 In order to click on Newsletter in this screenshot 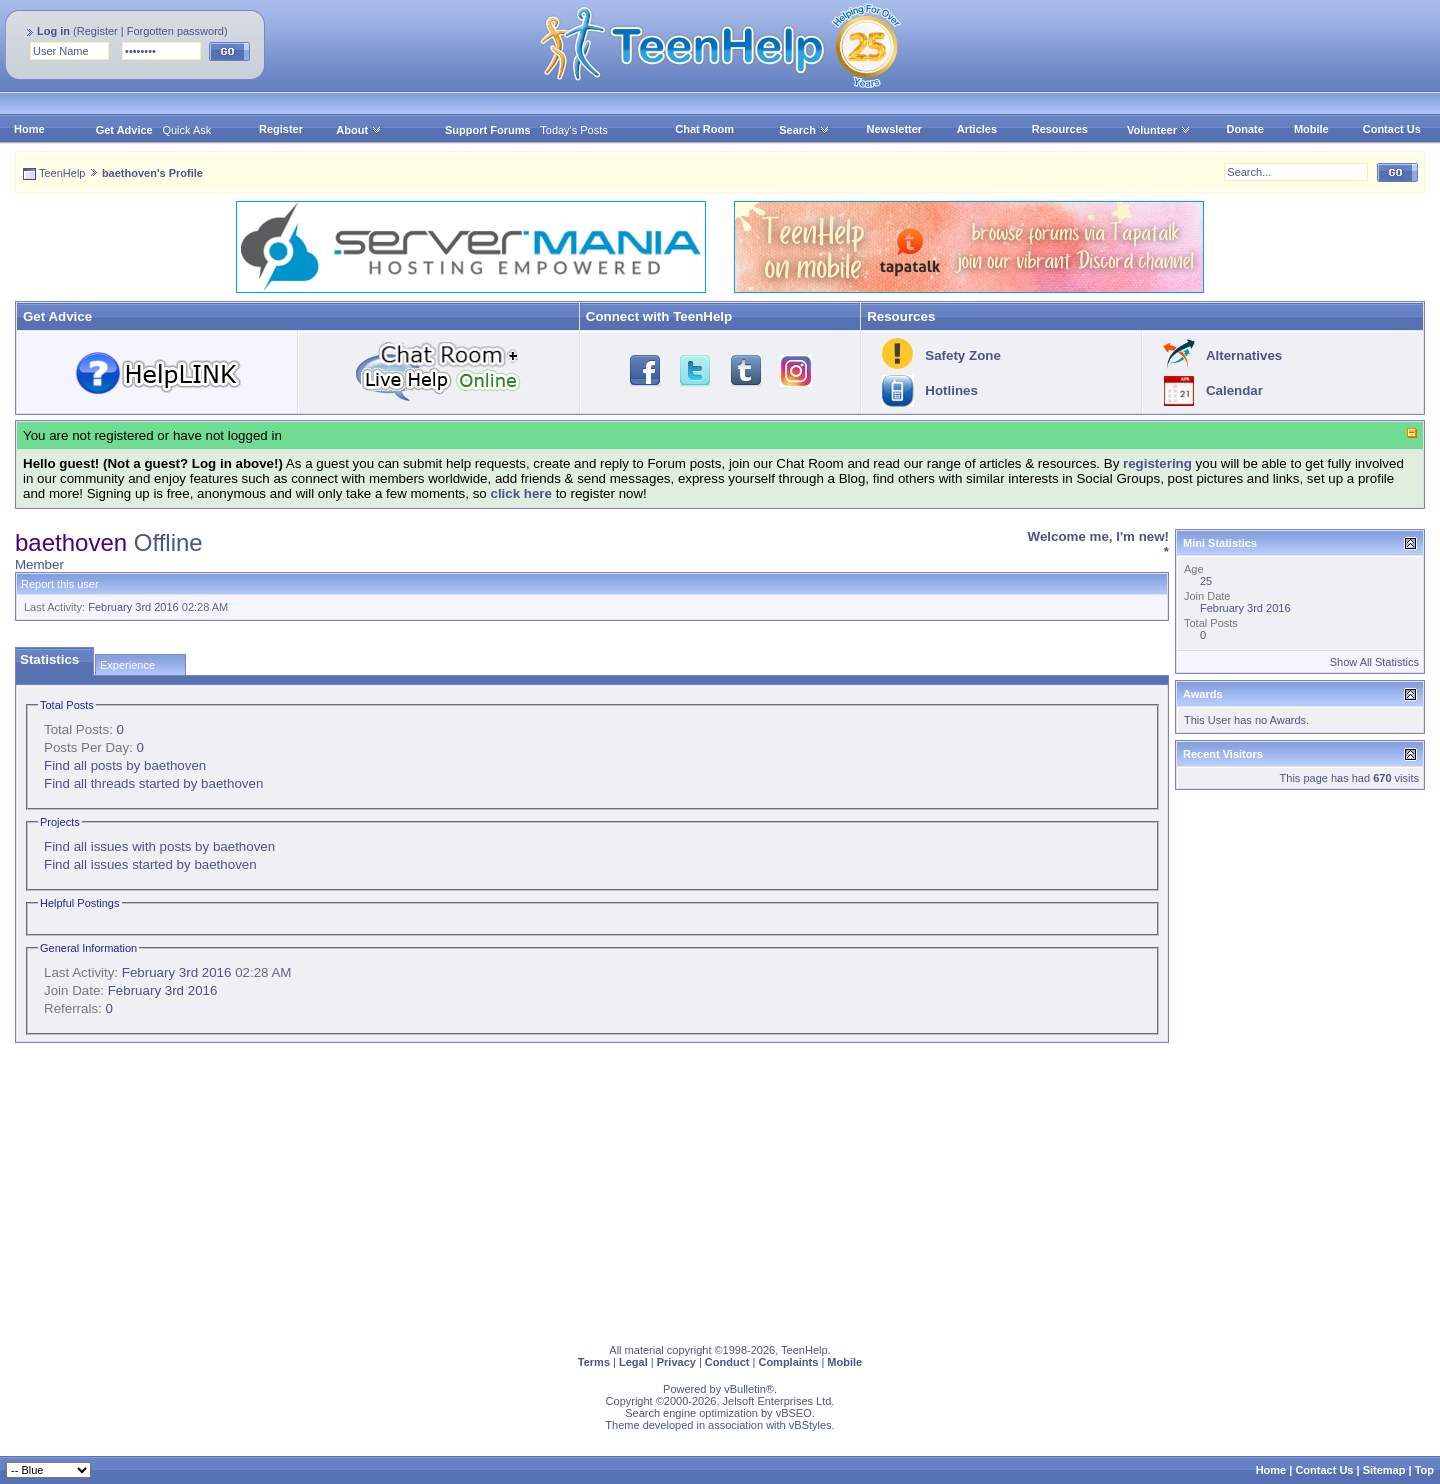, I will do `click(895, 129)`.